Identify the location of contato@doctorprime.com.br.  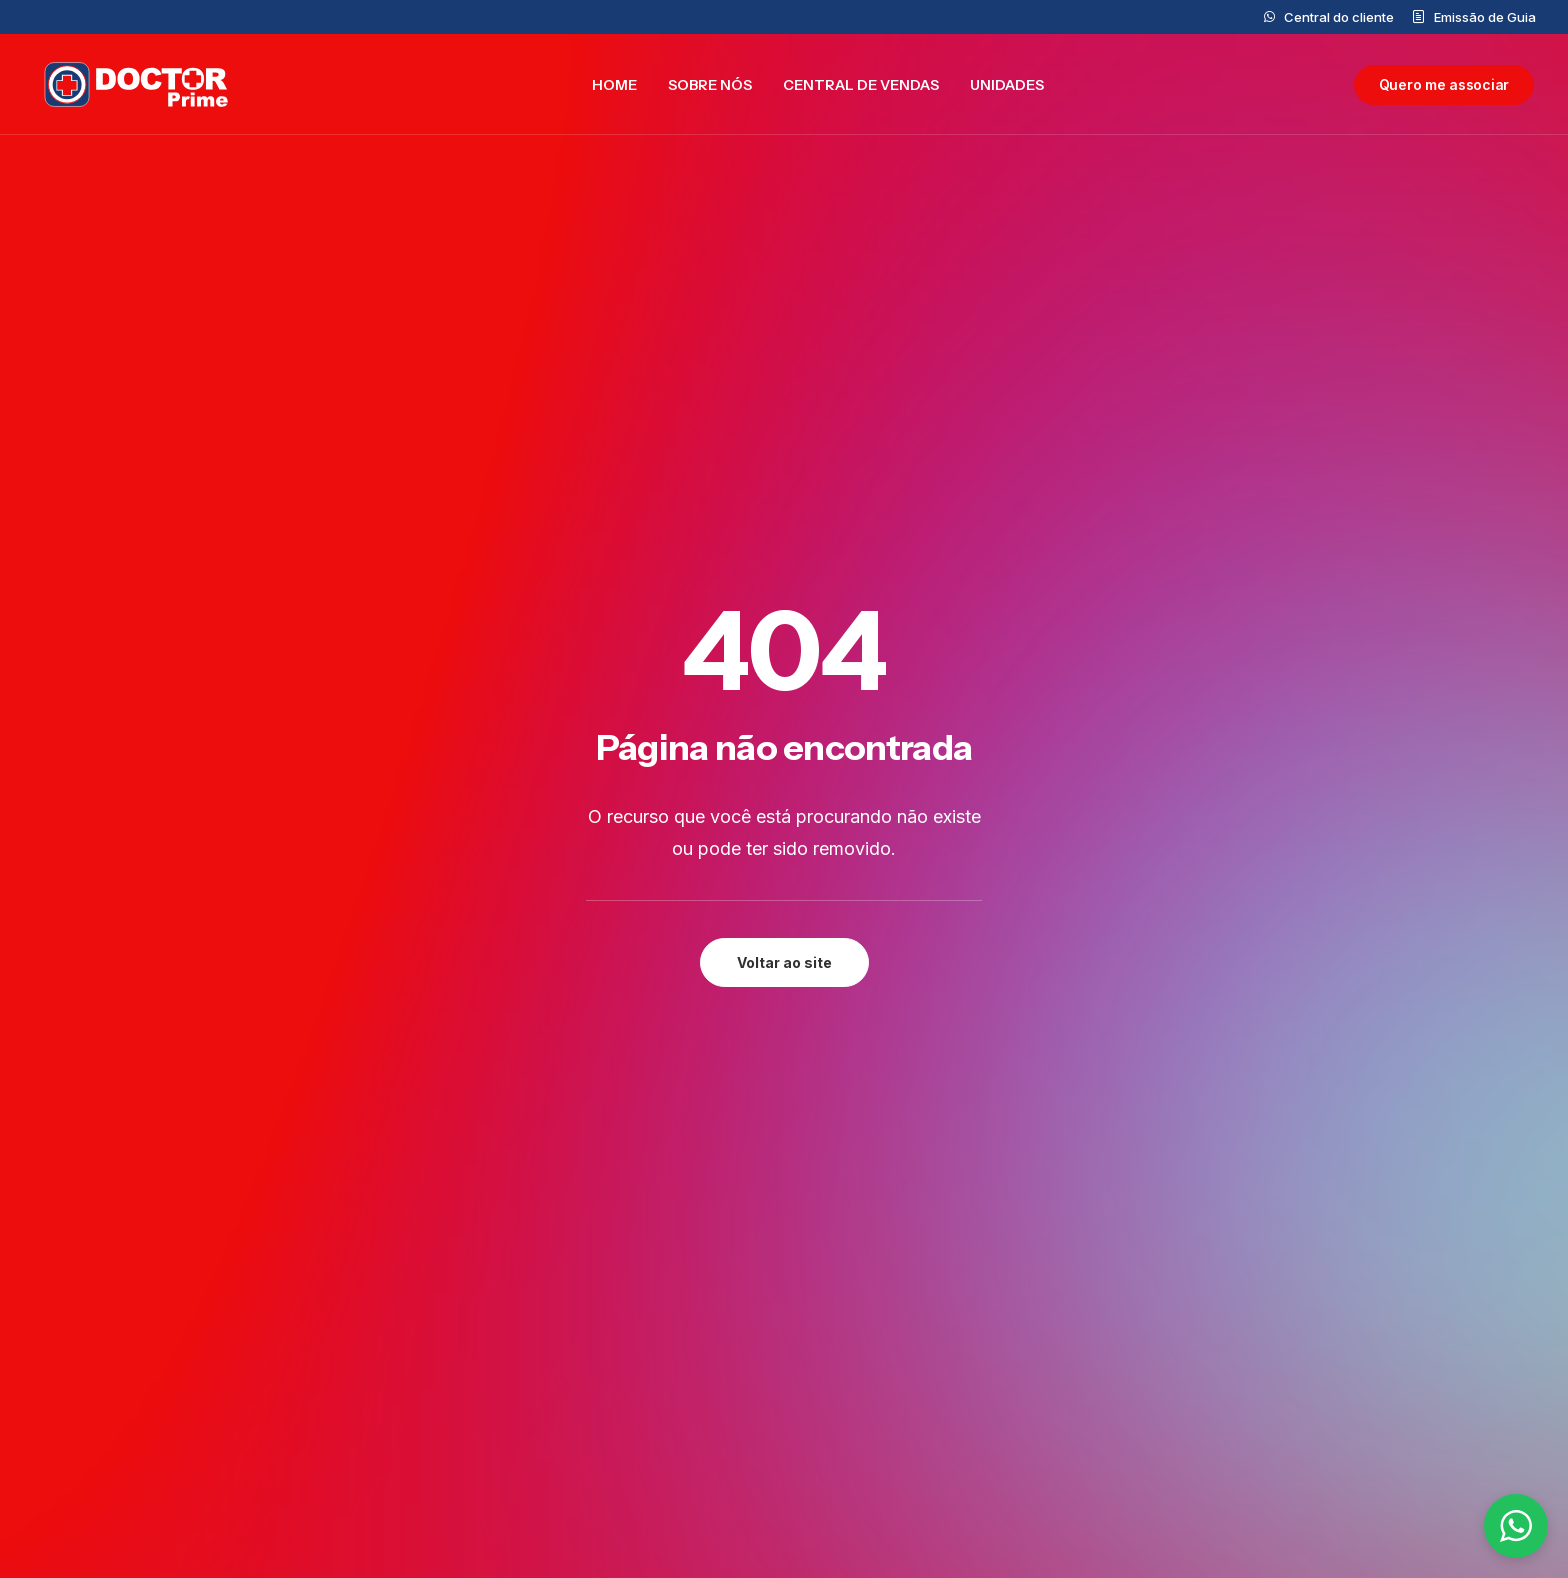
(938, 1278).